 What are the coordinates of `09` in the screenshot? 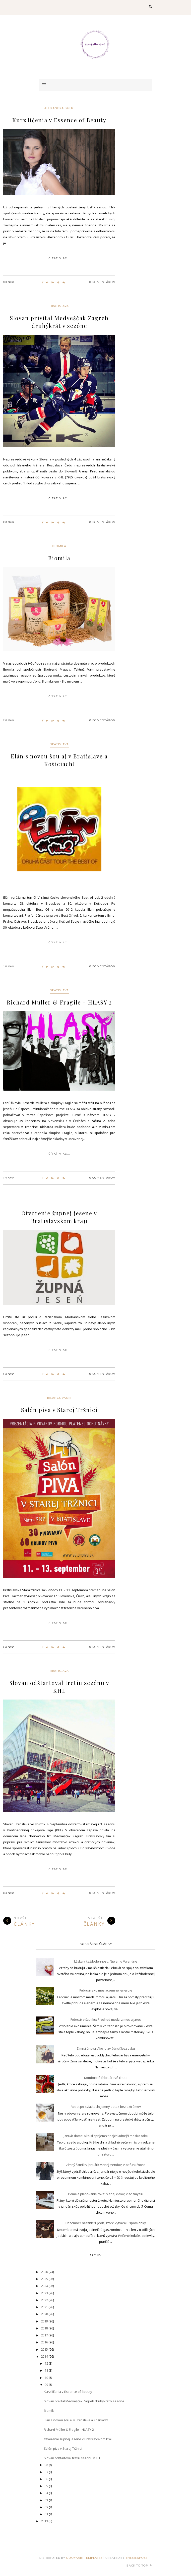 It's located at (47, 2384).